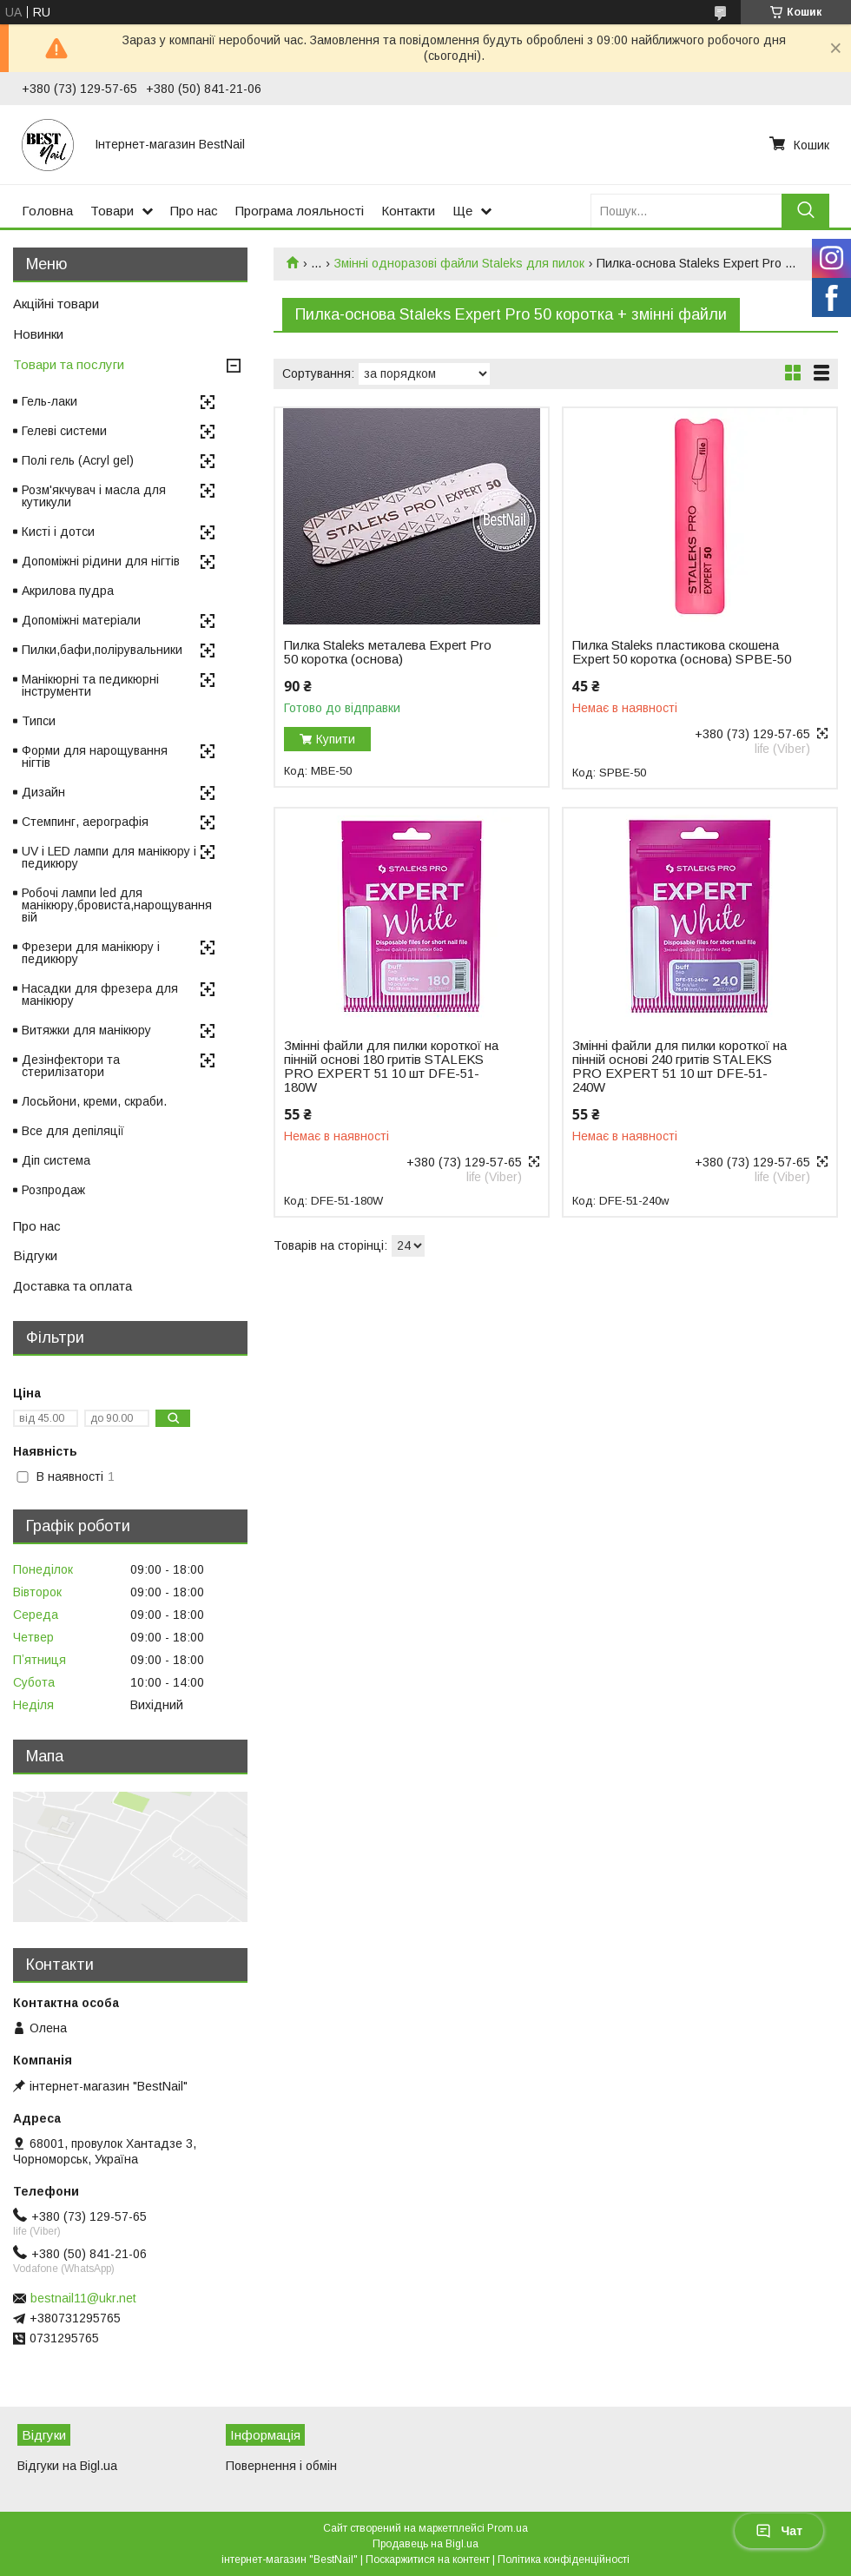 This screenshot has width=851, height=2576. What do you see at coordinates (56, 303) in the screenshot?
I see `Акційні товари` at bounding box center [56, 303].